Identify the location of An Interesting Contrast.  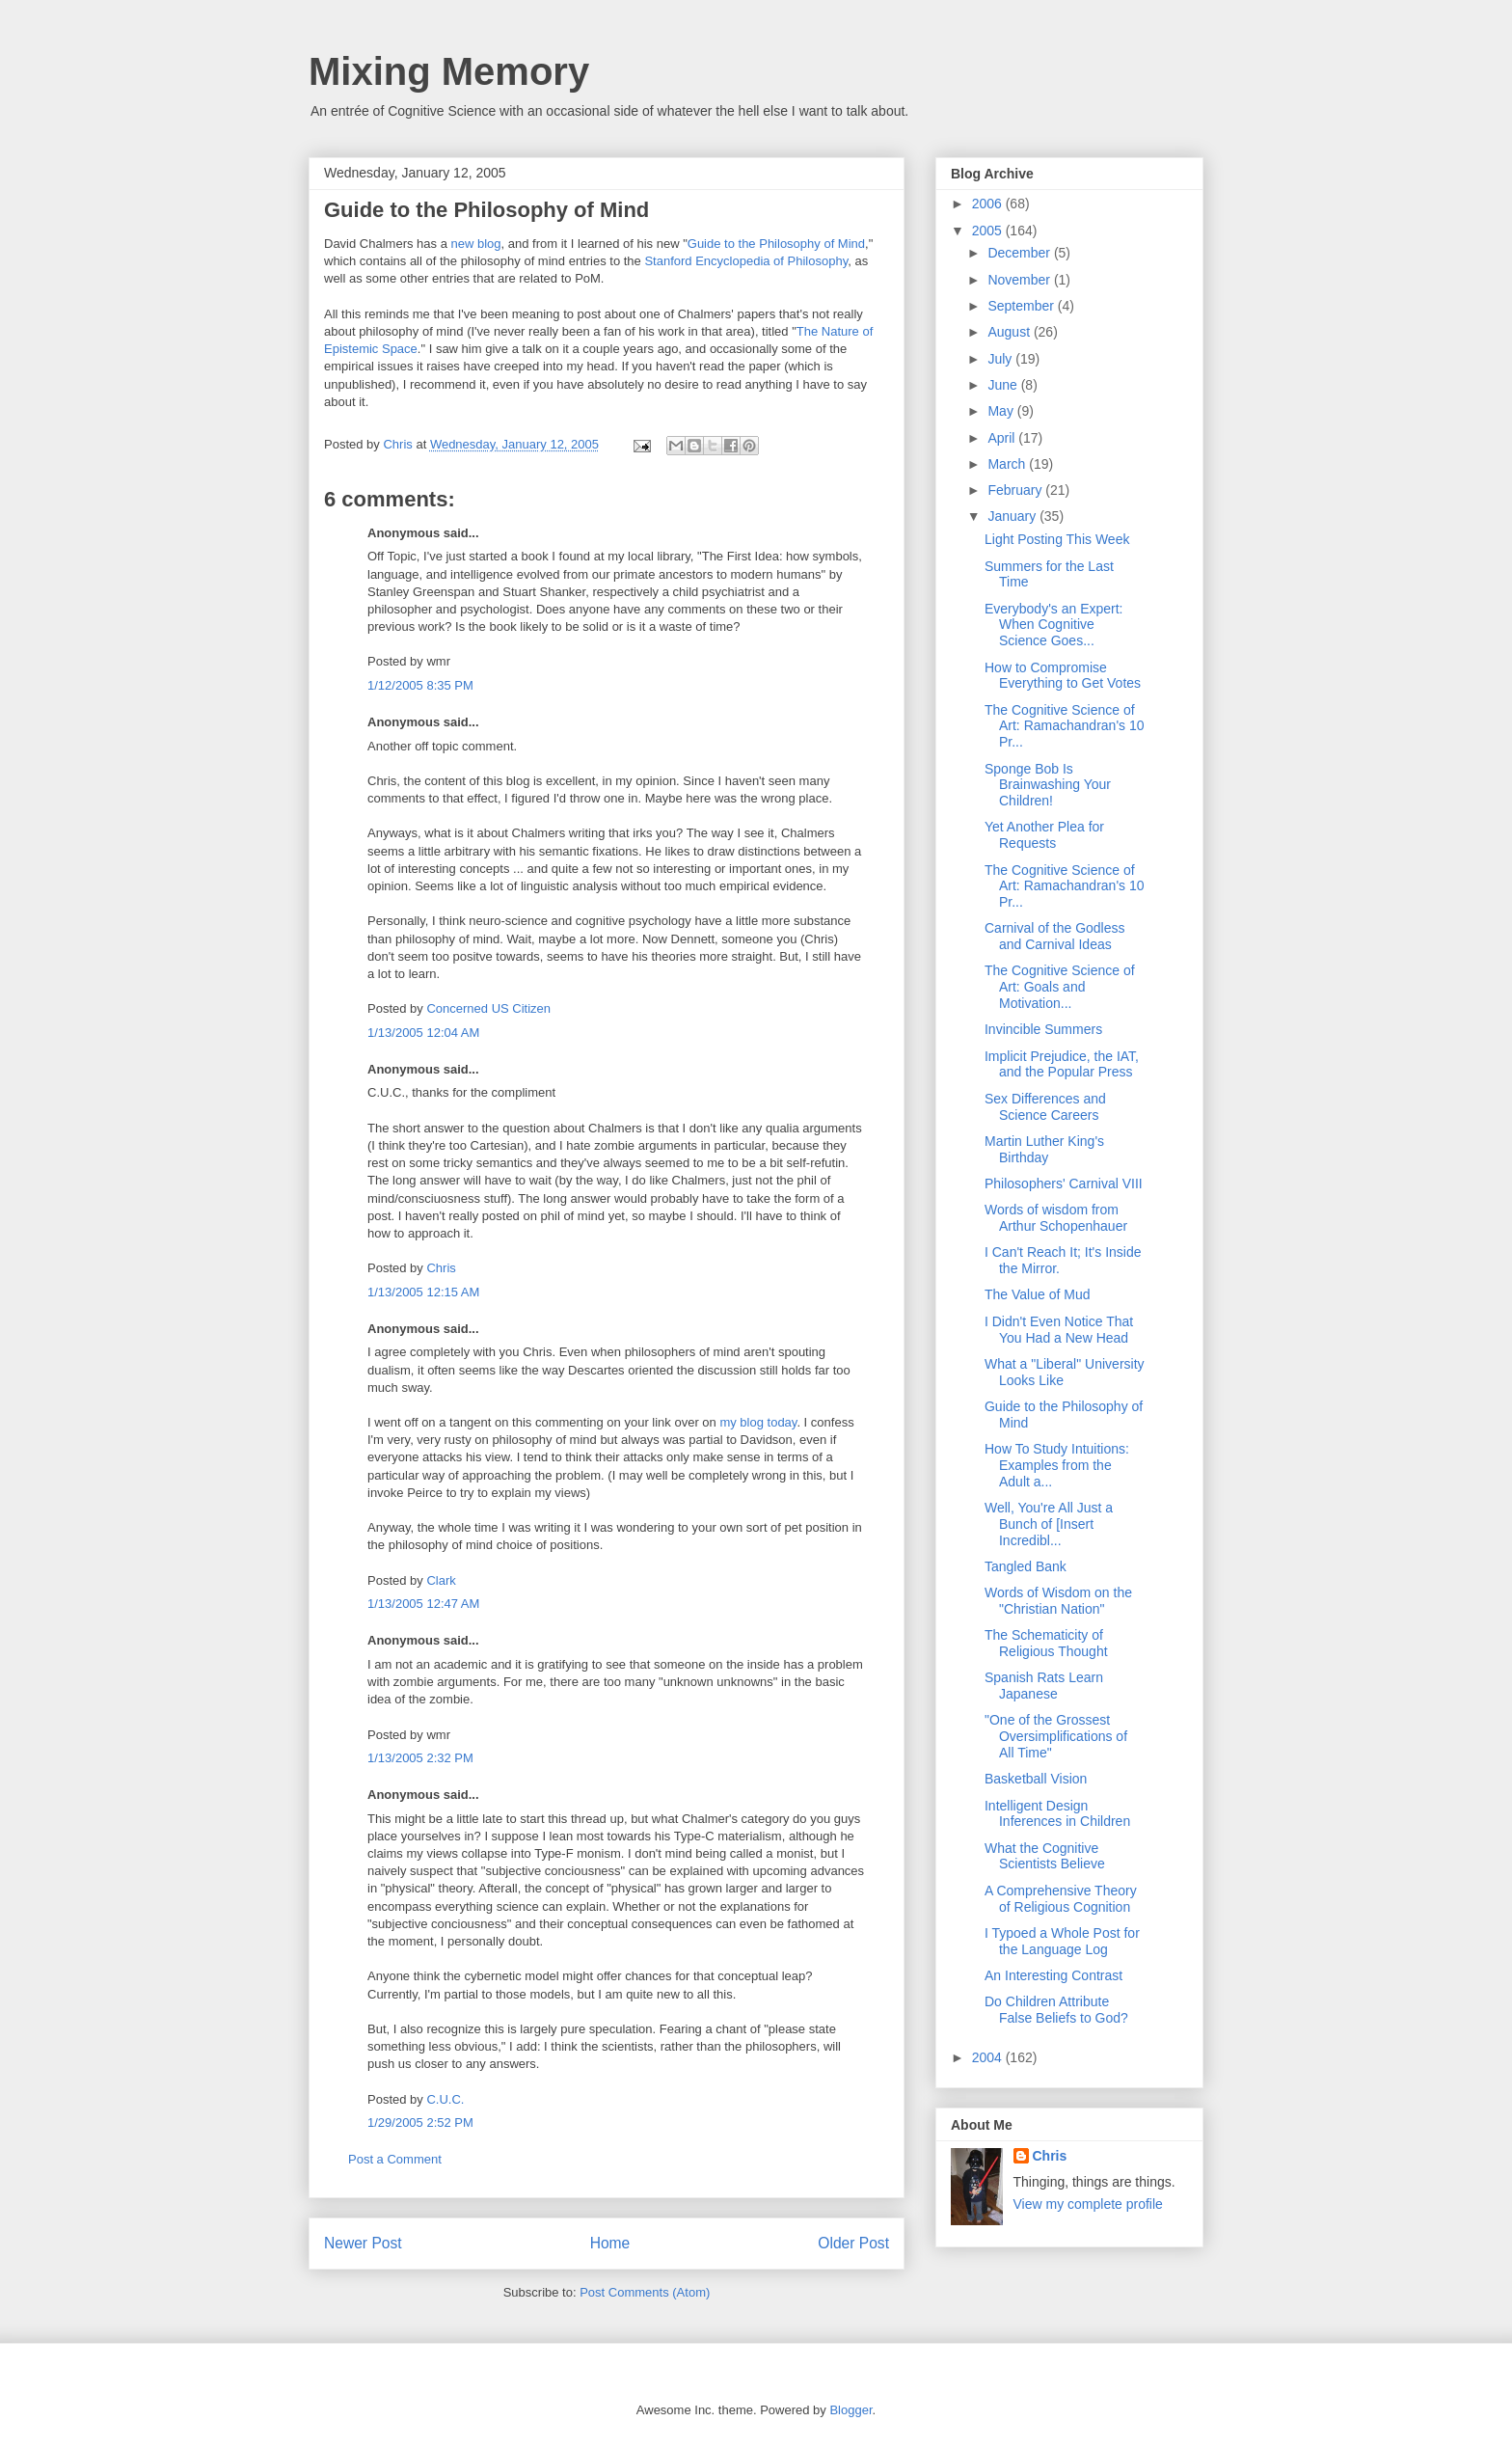
(1053, 1975).